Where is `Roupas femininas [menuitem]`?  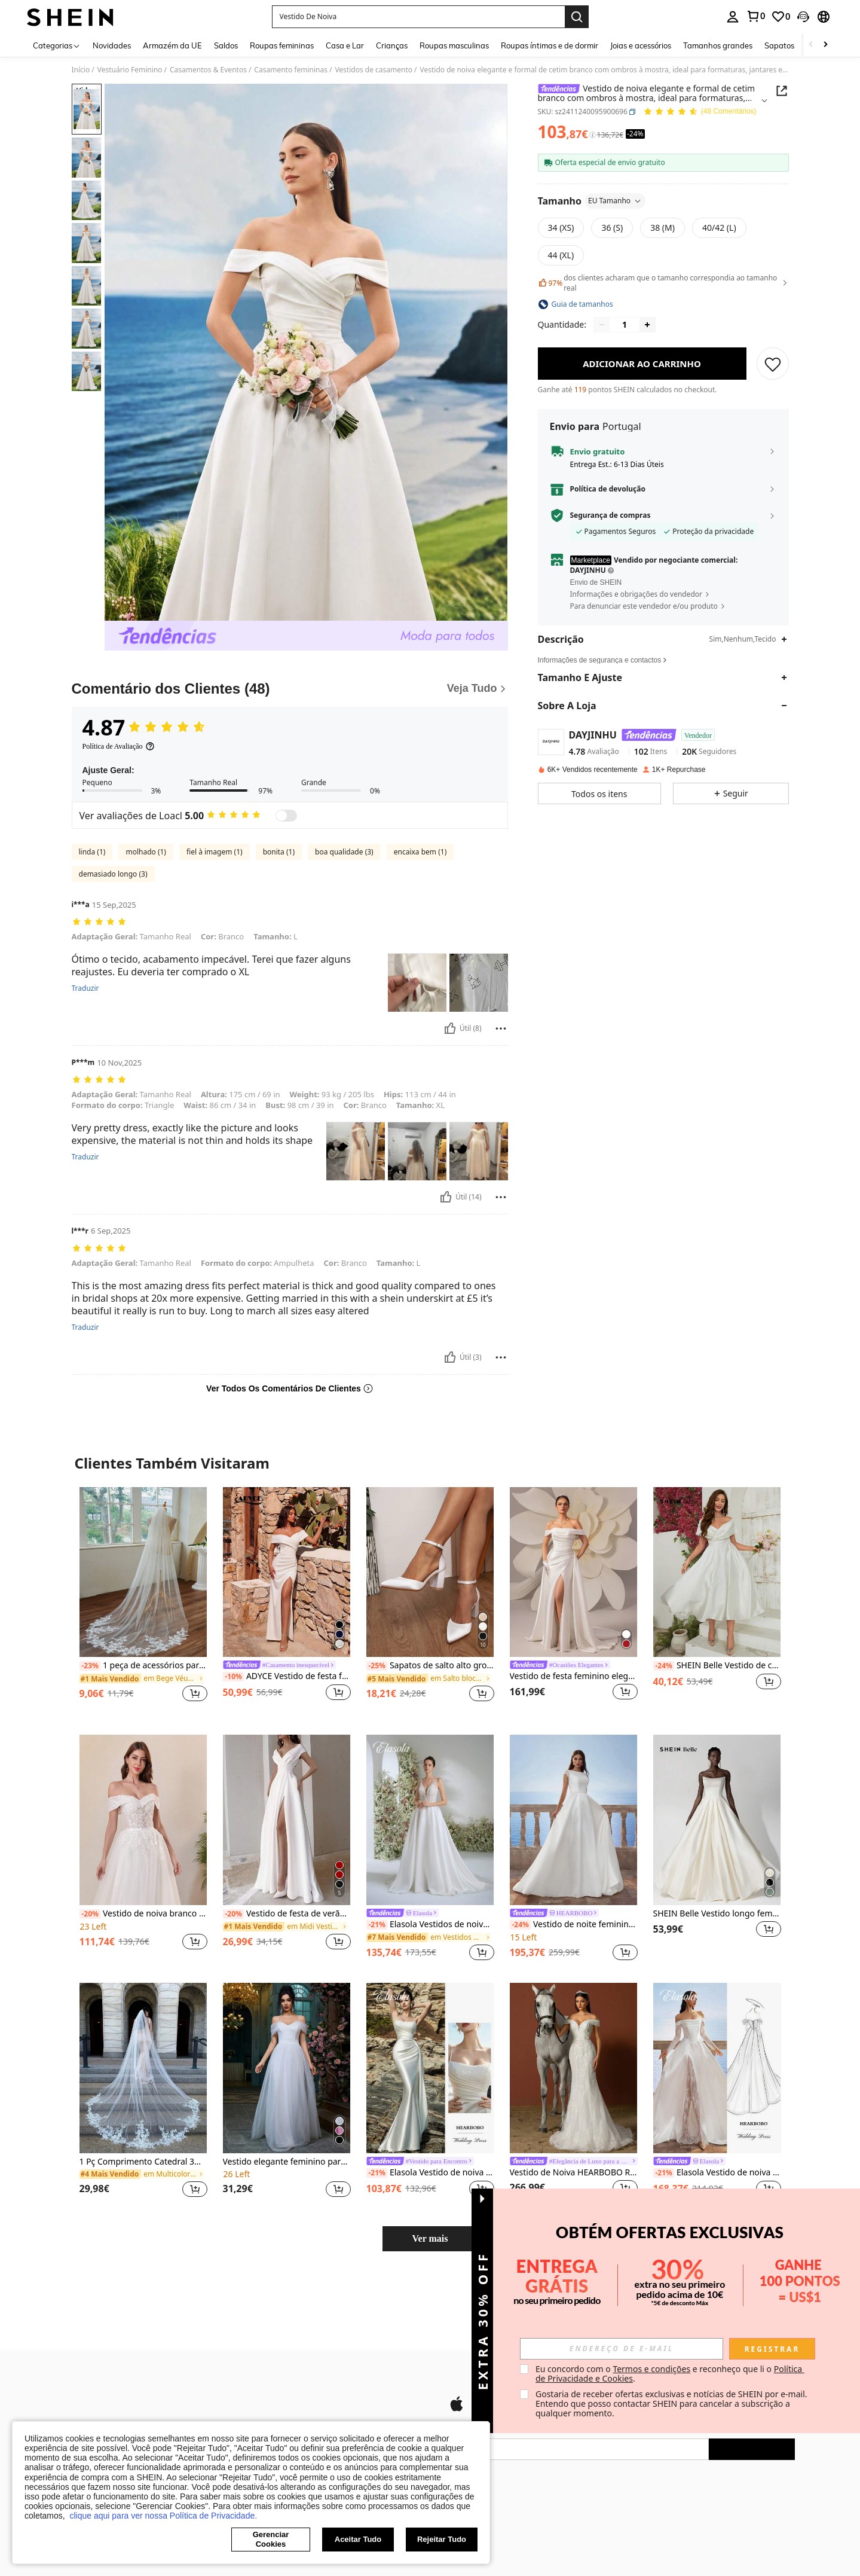
Roupas femininas [menuitem] is located at coordinates (282, 45).